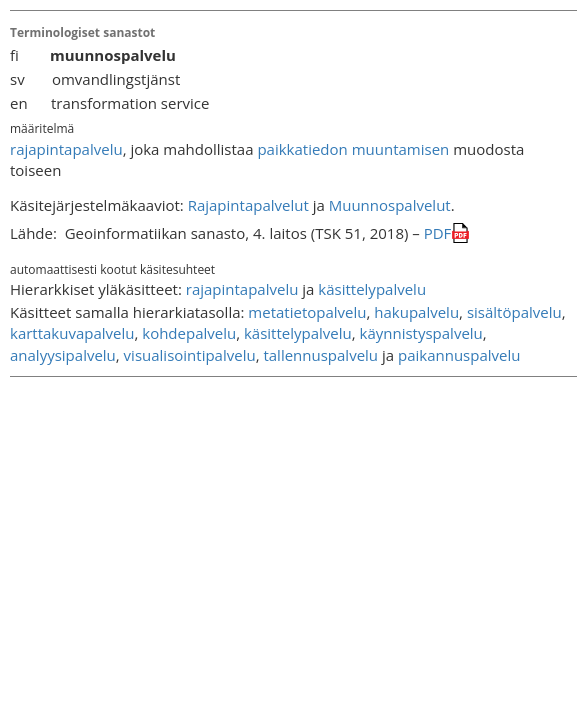 This screenshot has width=577, height=720. What do you see at coordinates (320, 355) in the screenshot?
I see `tallennuspalvelu` at bounding box center [320, 355].